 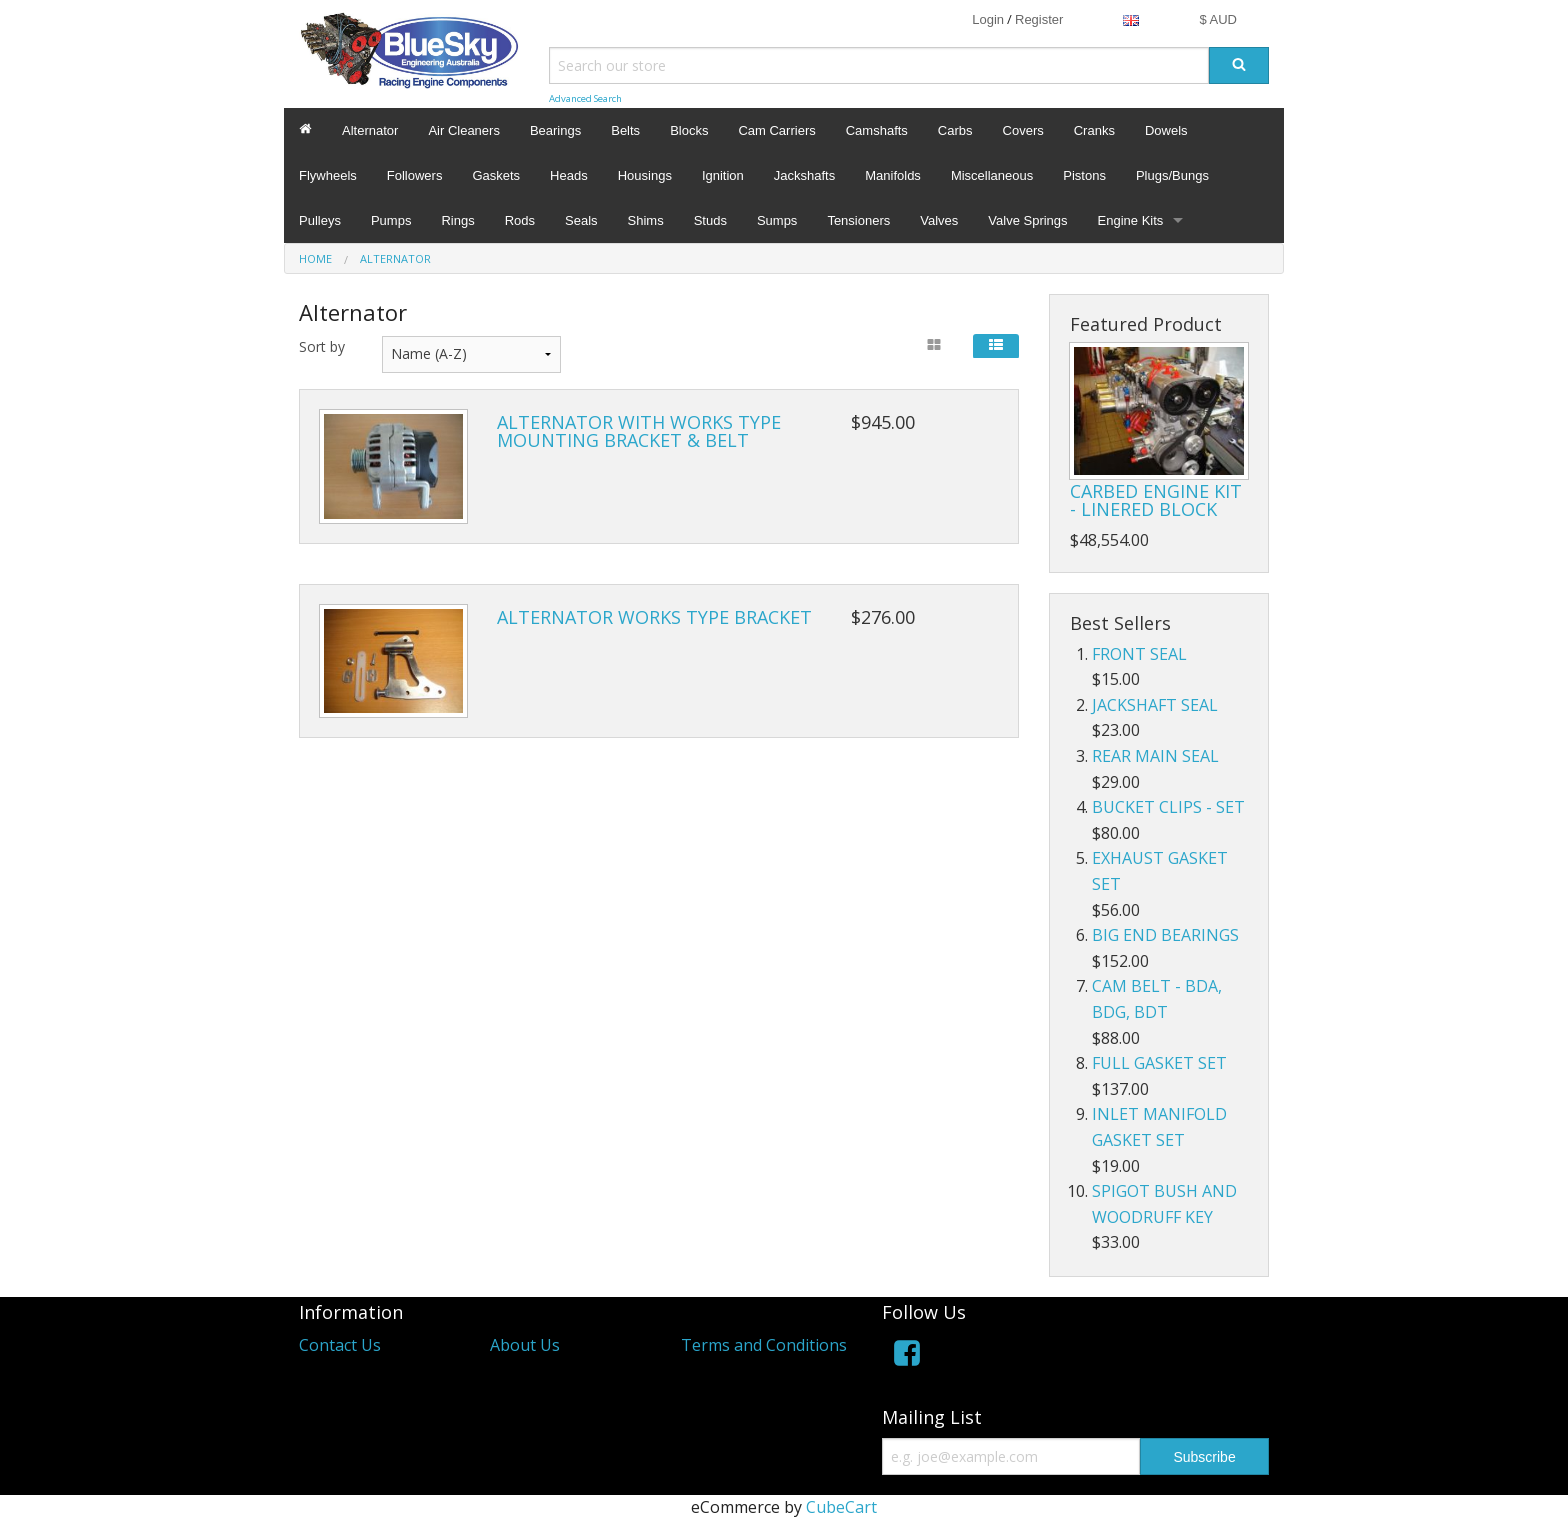 What do you see at coordinates (645, 175) in the screenshot?
I see `Housings` at bounding box center [645, 175].